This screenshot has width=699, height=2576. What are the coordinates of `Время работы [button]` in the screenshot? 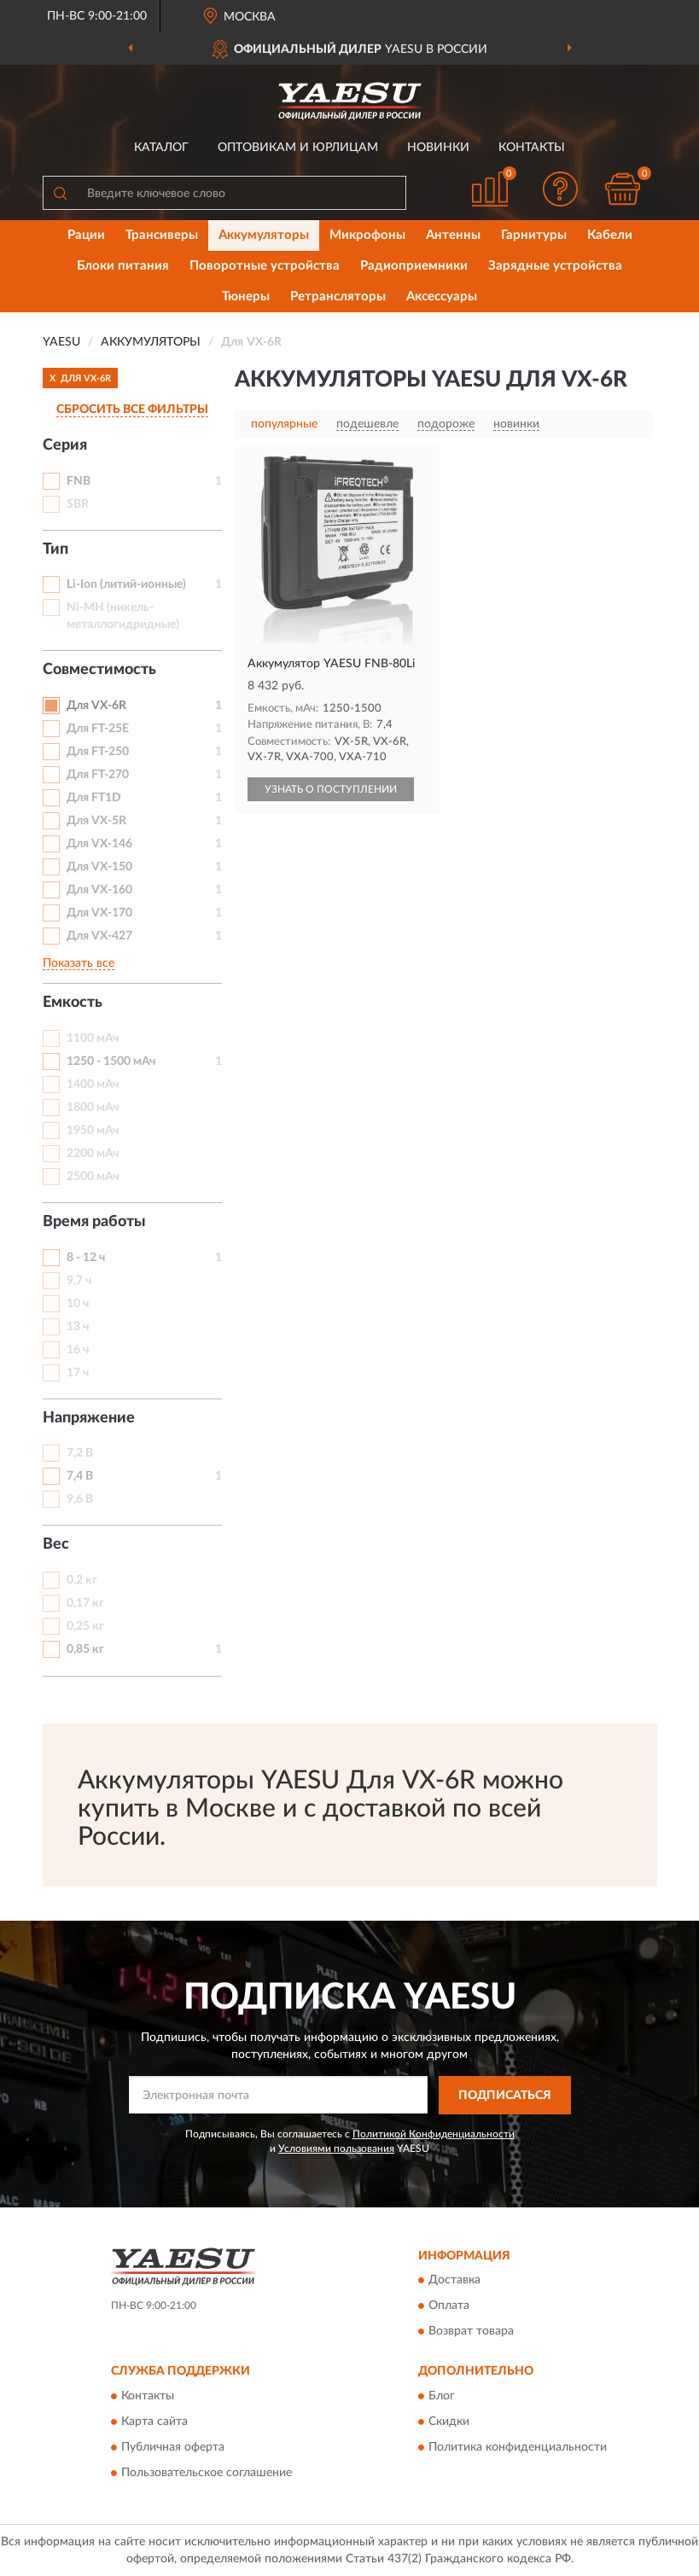 It's located at (94, 1222).